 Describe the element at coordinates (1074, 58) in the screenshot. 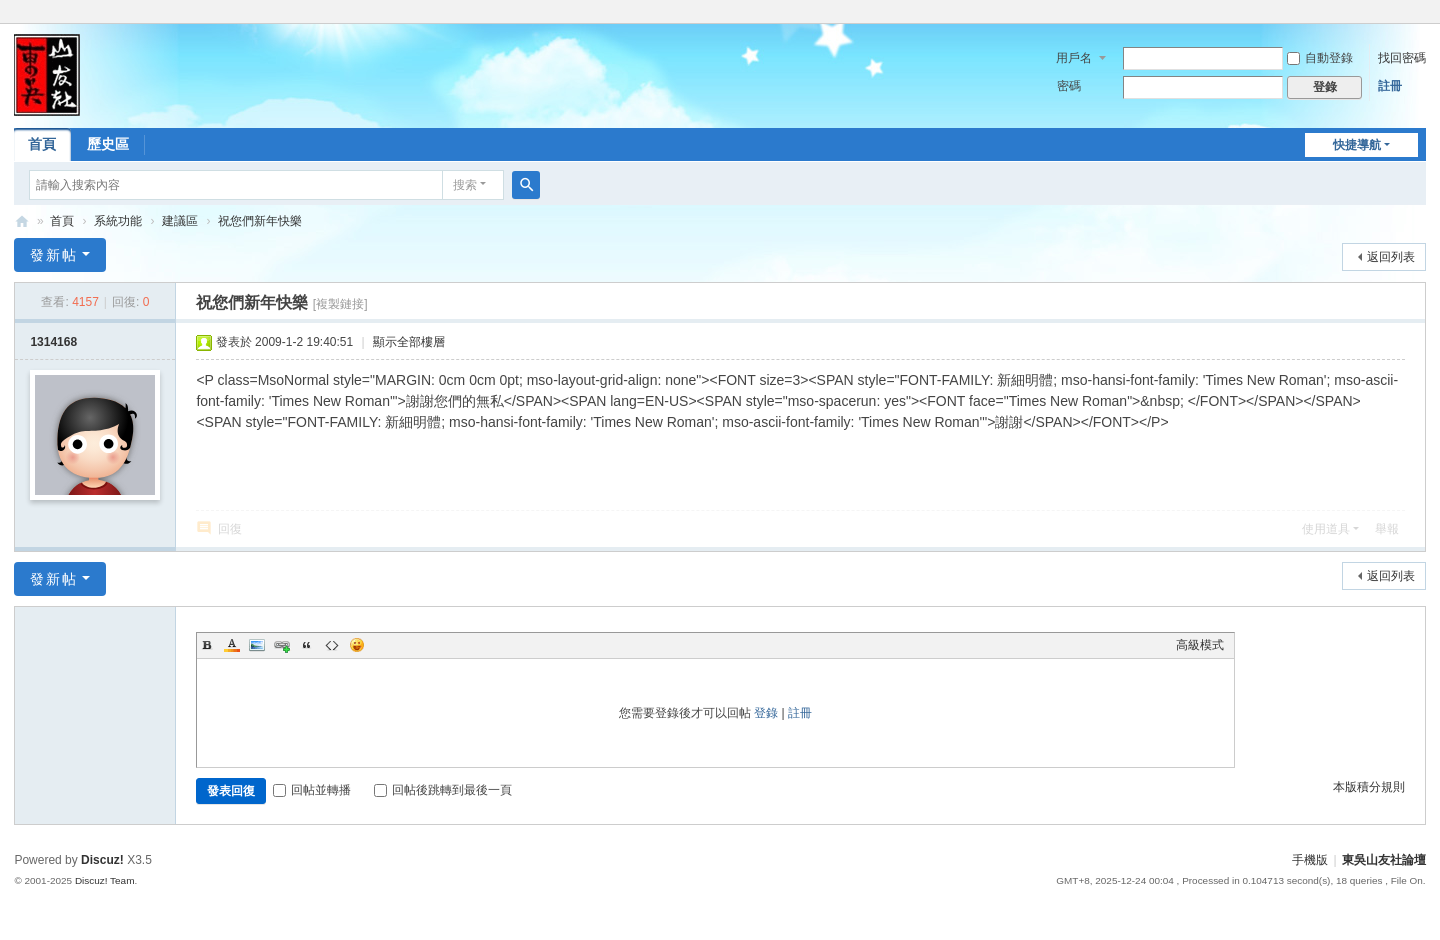

I see `用戶名` at that location.